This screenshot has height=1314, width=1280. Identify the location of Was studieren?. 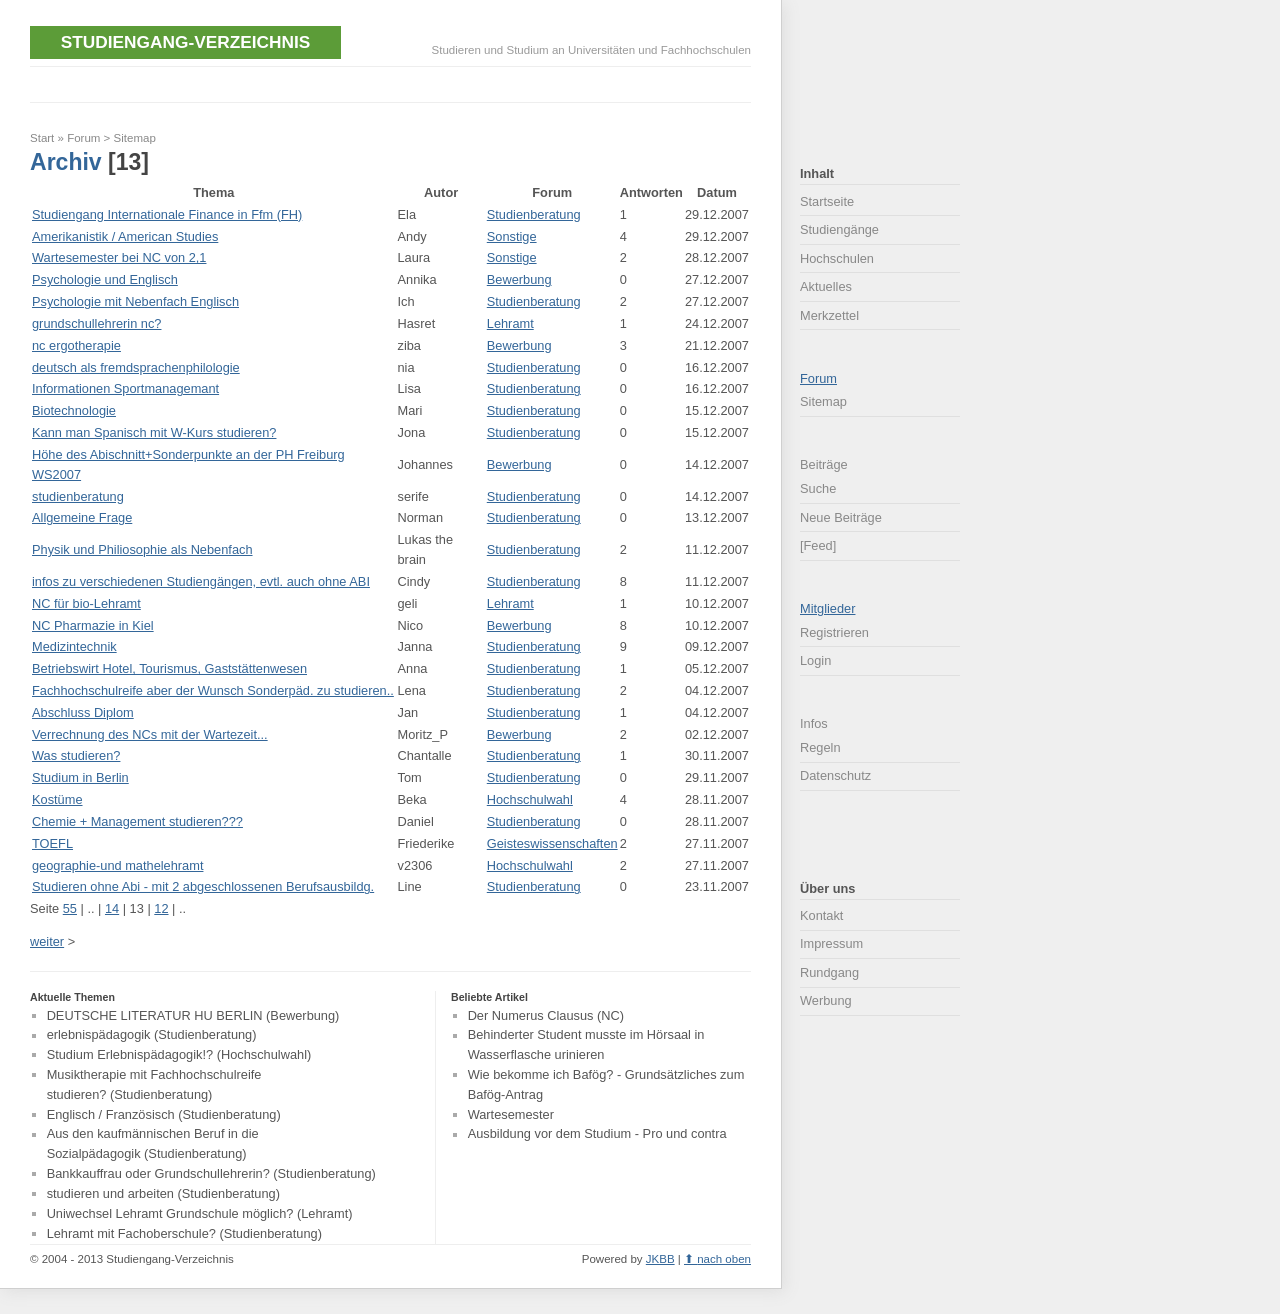
(76, 755).